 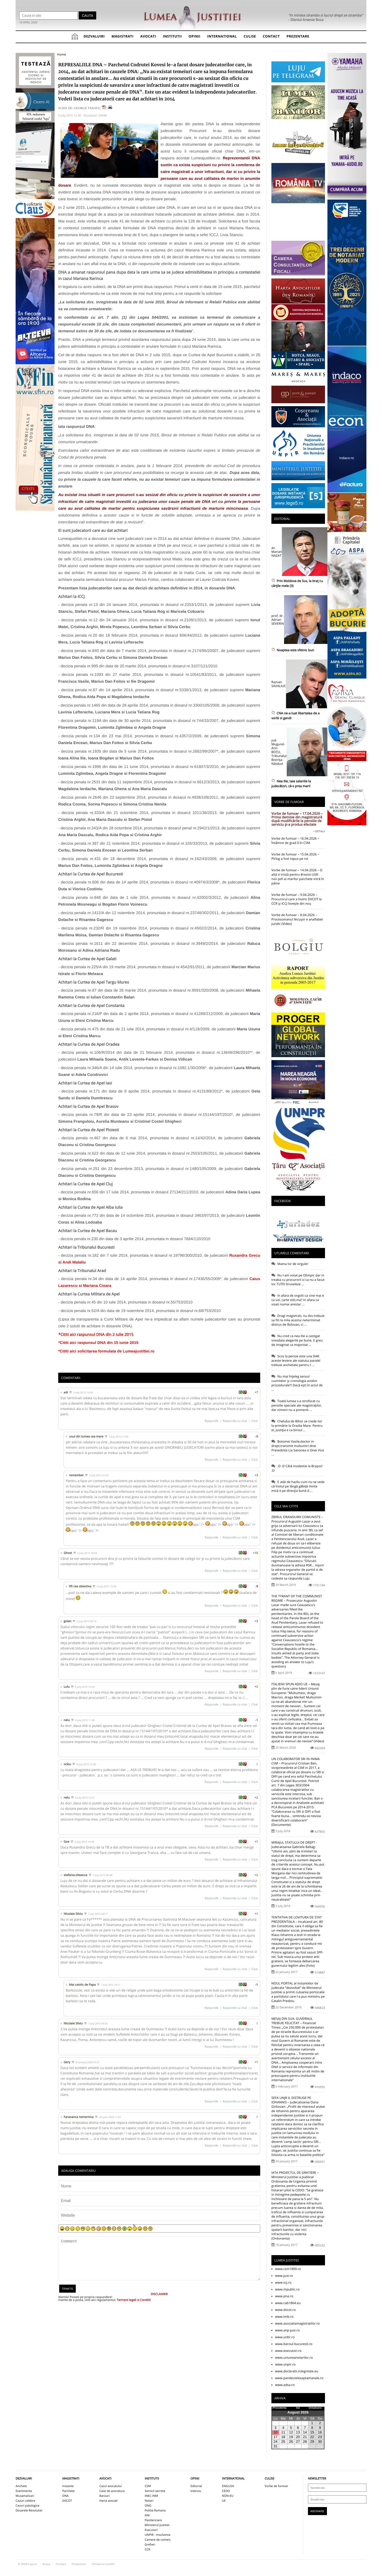 I want to click on 21, so click(x=305, y=2437).